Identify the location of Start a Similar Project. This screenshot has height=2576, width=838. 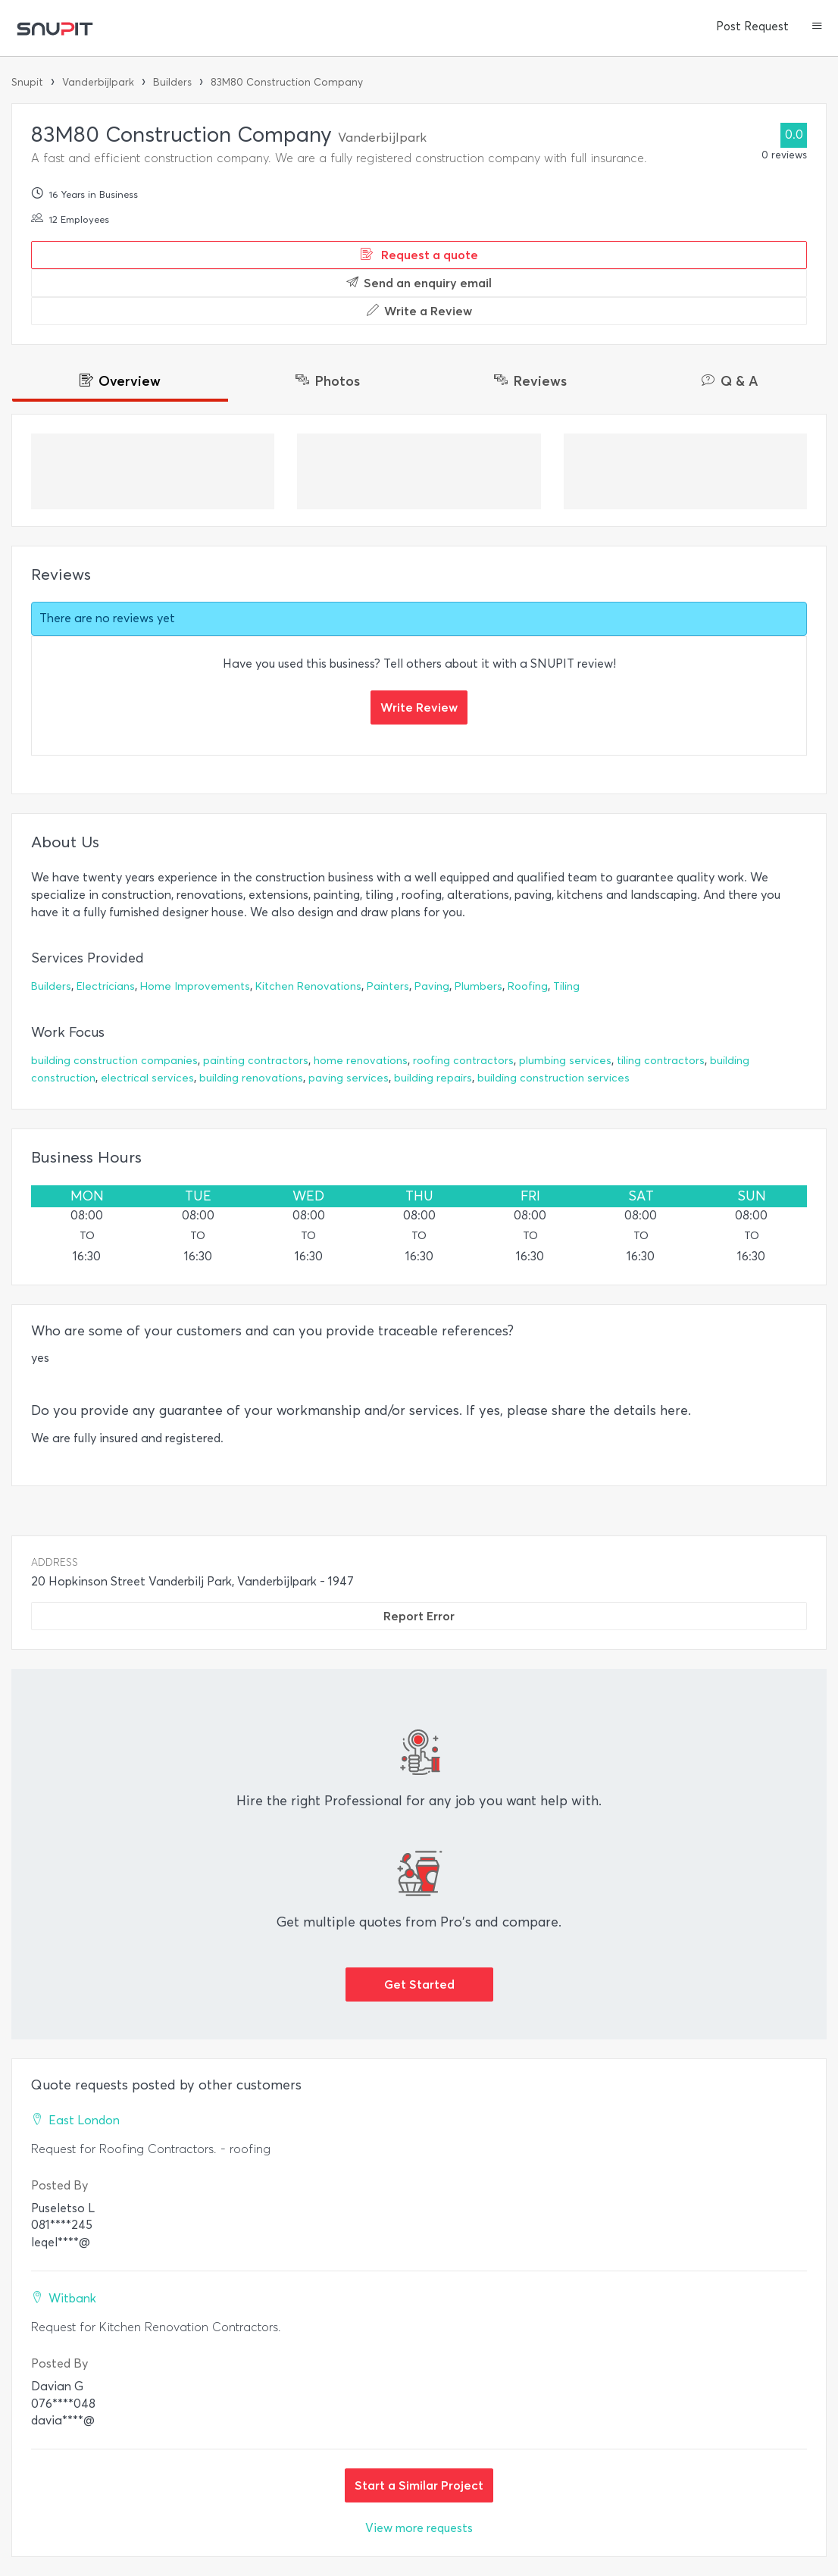
(419, 2485).